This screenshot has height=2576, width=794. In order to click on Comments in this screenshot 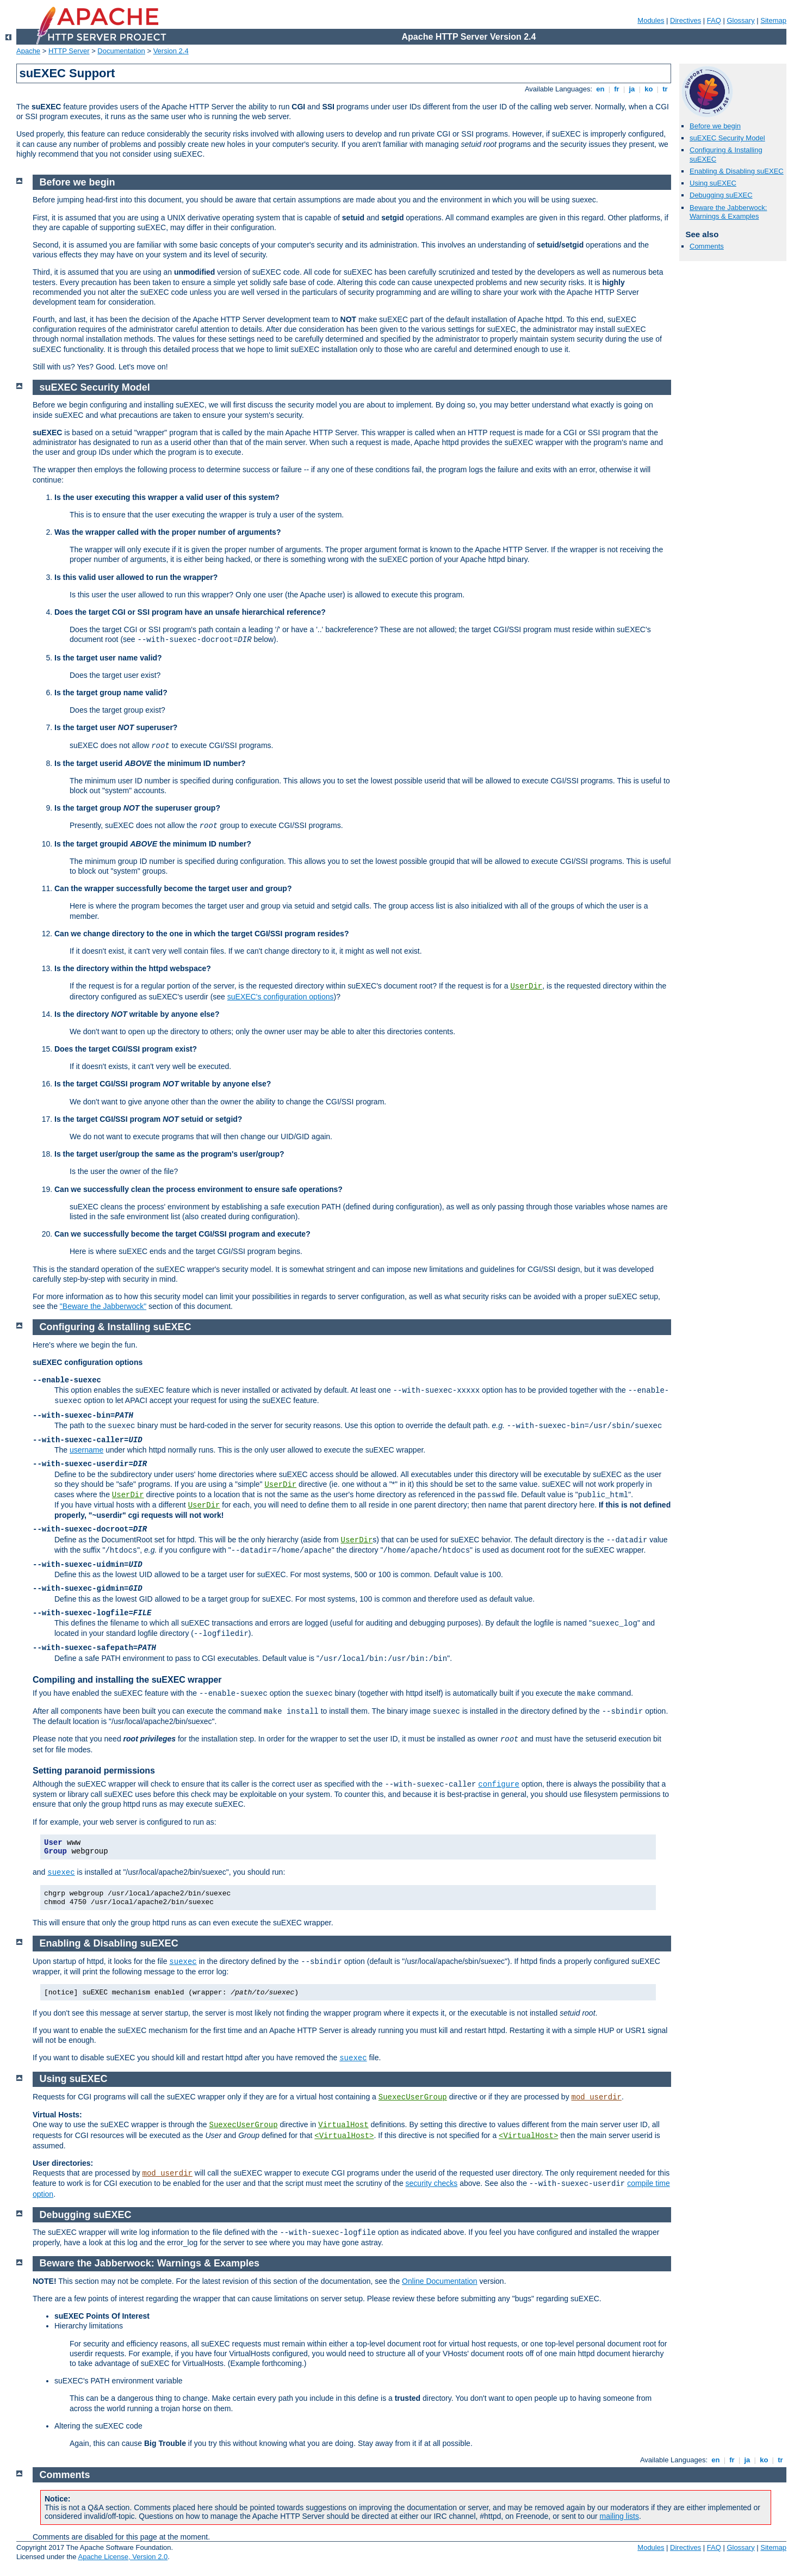, I will do `click(707, 246)`.